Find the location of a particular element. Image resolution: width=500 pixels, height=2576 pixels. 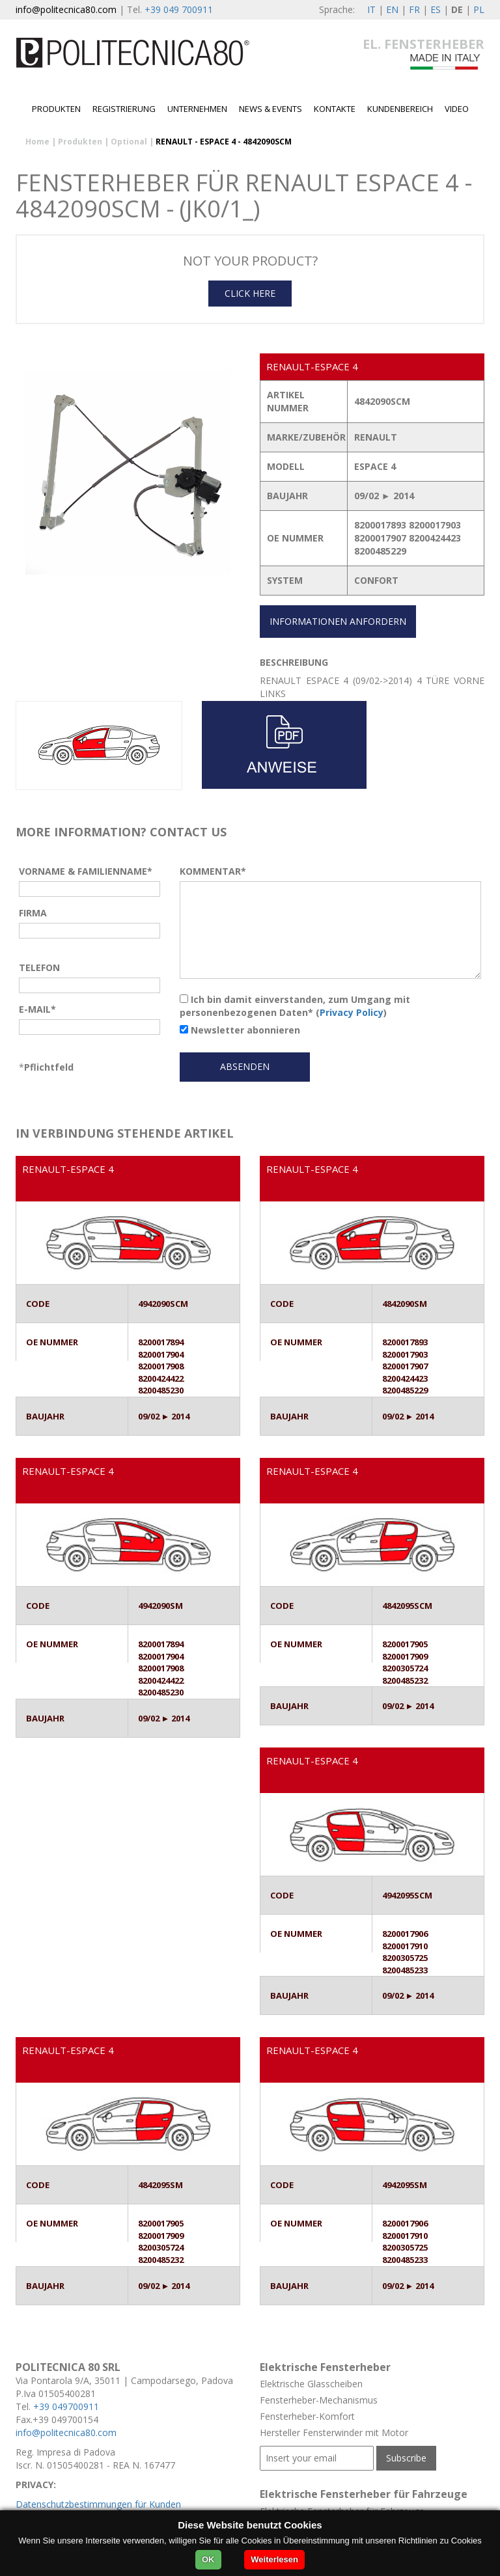

Ich bin damit einverstanden, zum Umgang mit personenbezogenen Daten* () is located at coordinates (295, 1006).